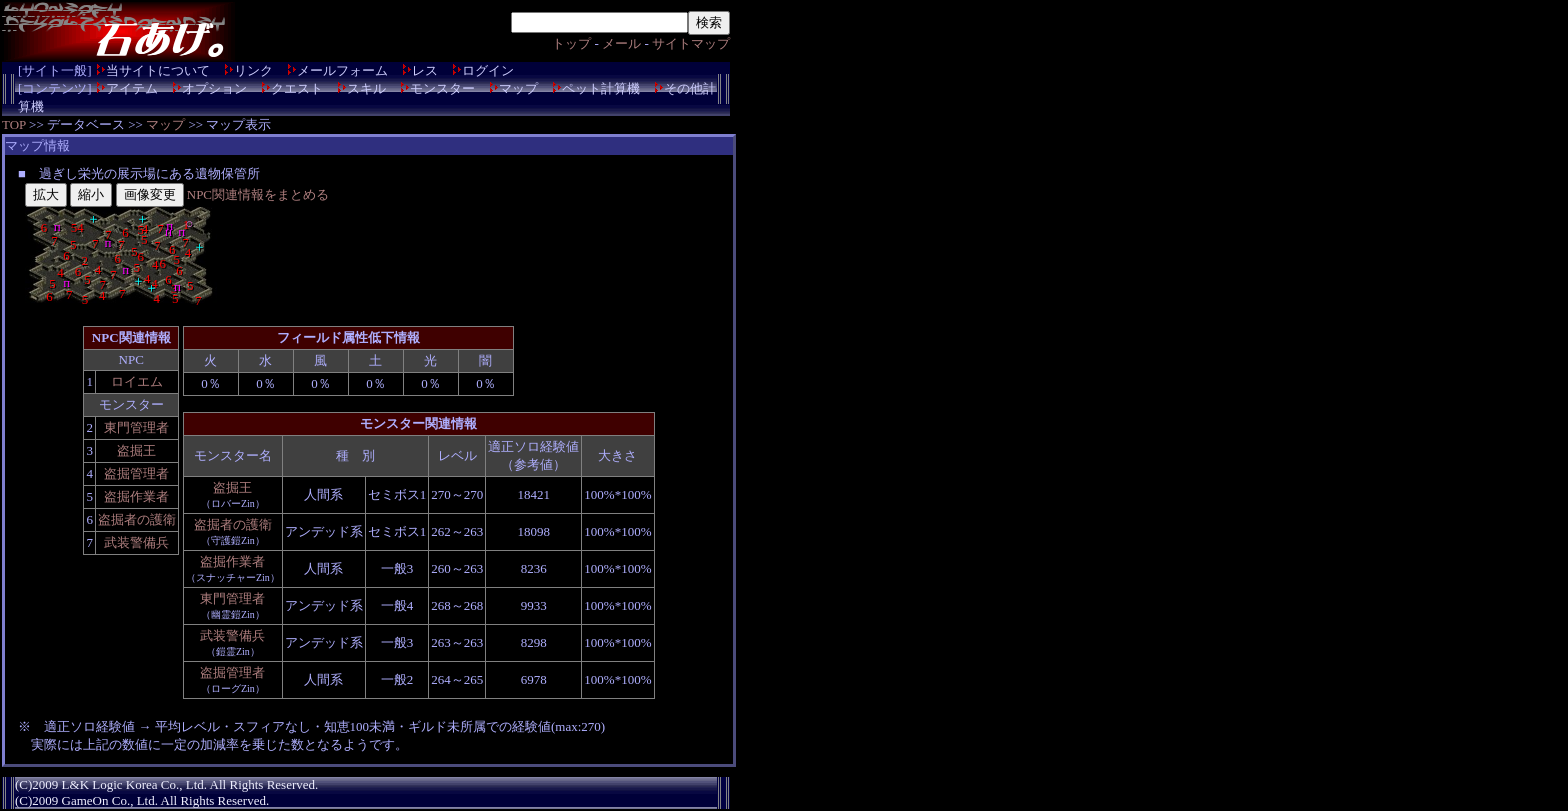  What do you see at coordinates (571, 43) in the screenshot?
I see `トップ` at bounding box center [571, 43].